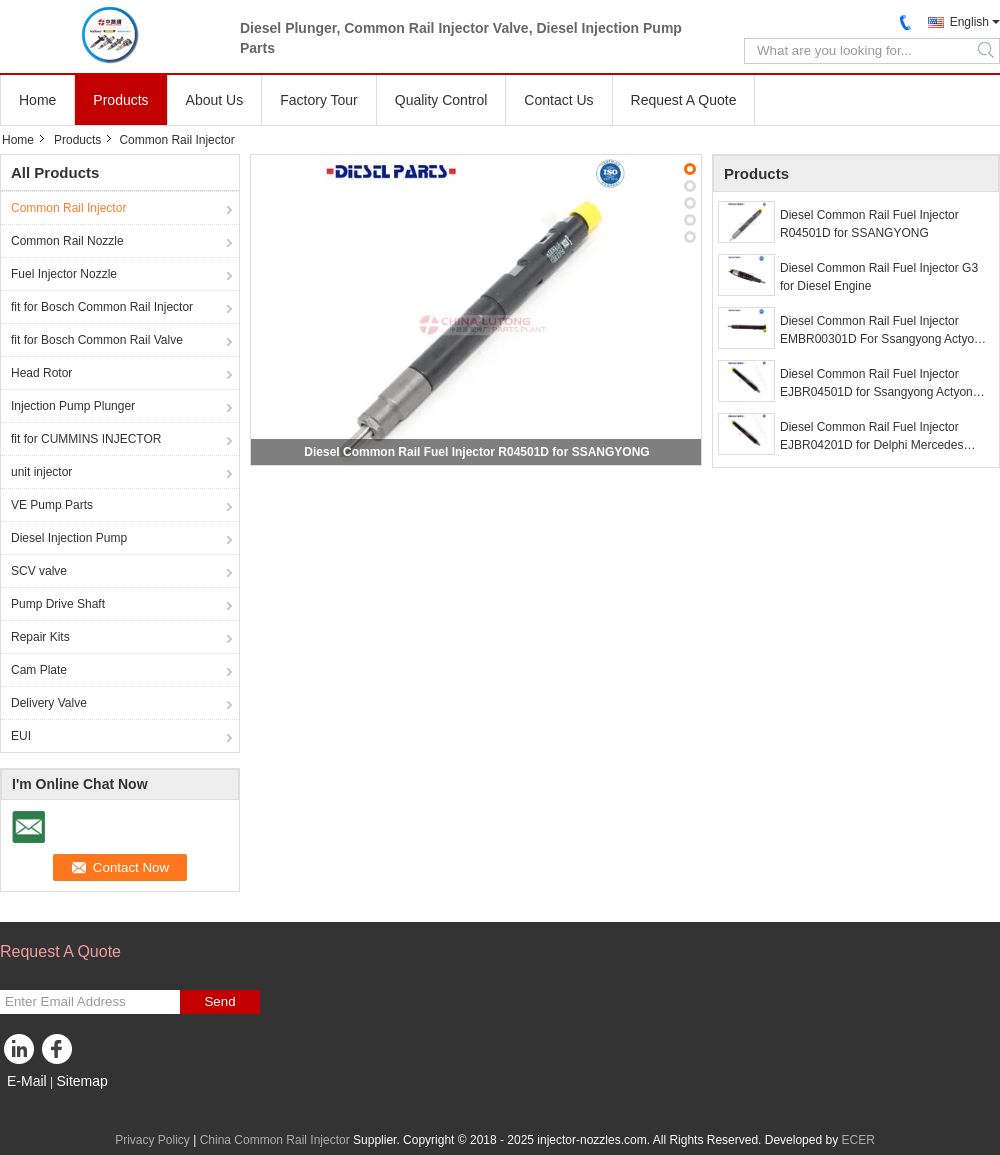  Describe the element at coordinates (219, 1001) in the screenshot. I see `Send` at that location.